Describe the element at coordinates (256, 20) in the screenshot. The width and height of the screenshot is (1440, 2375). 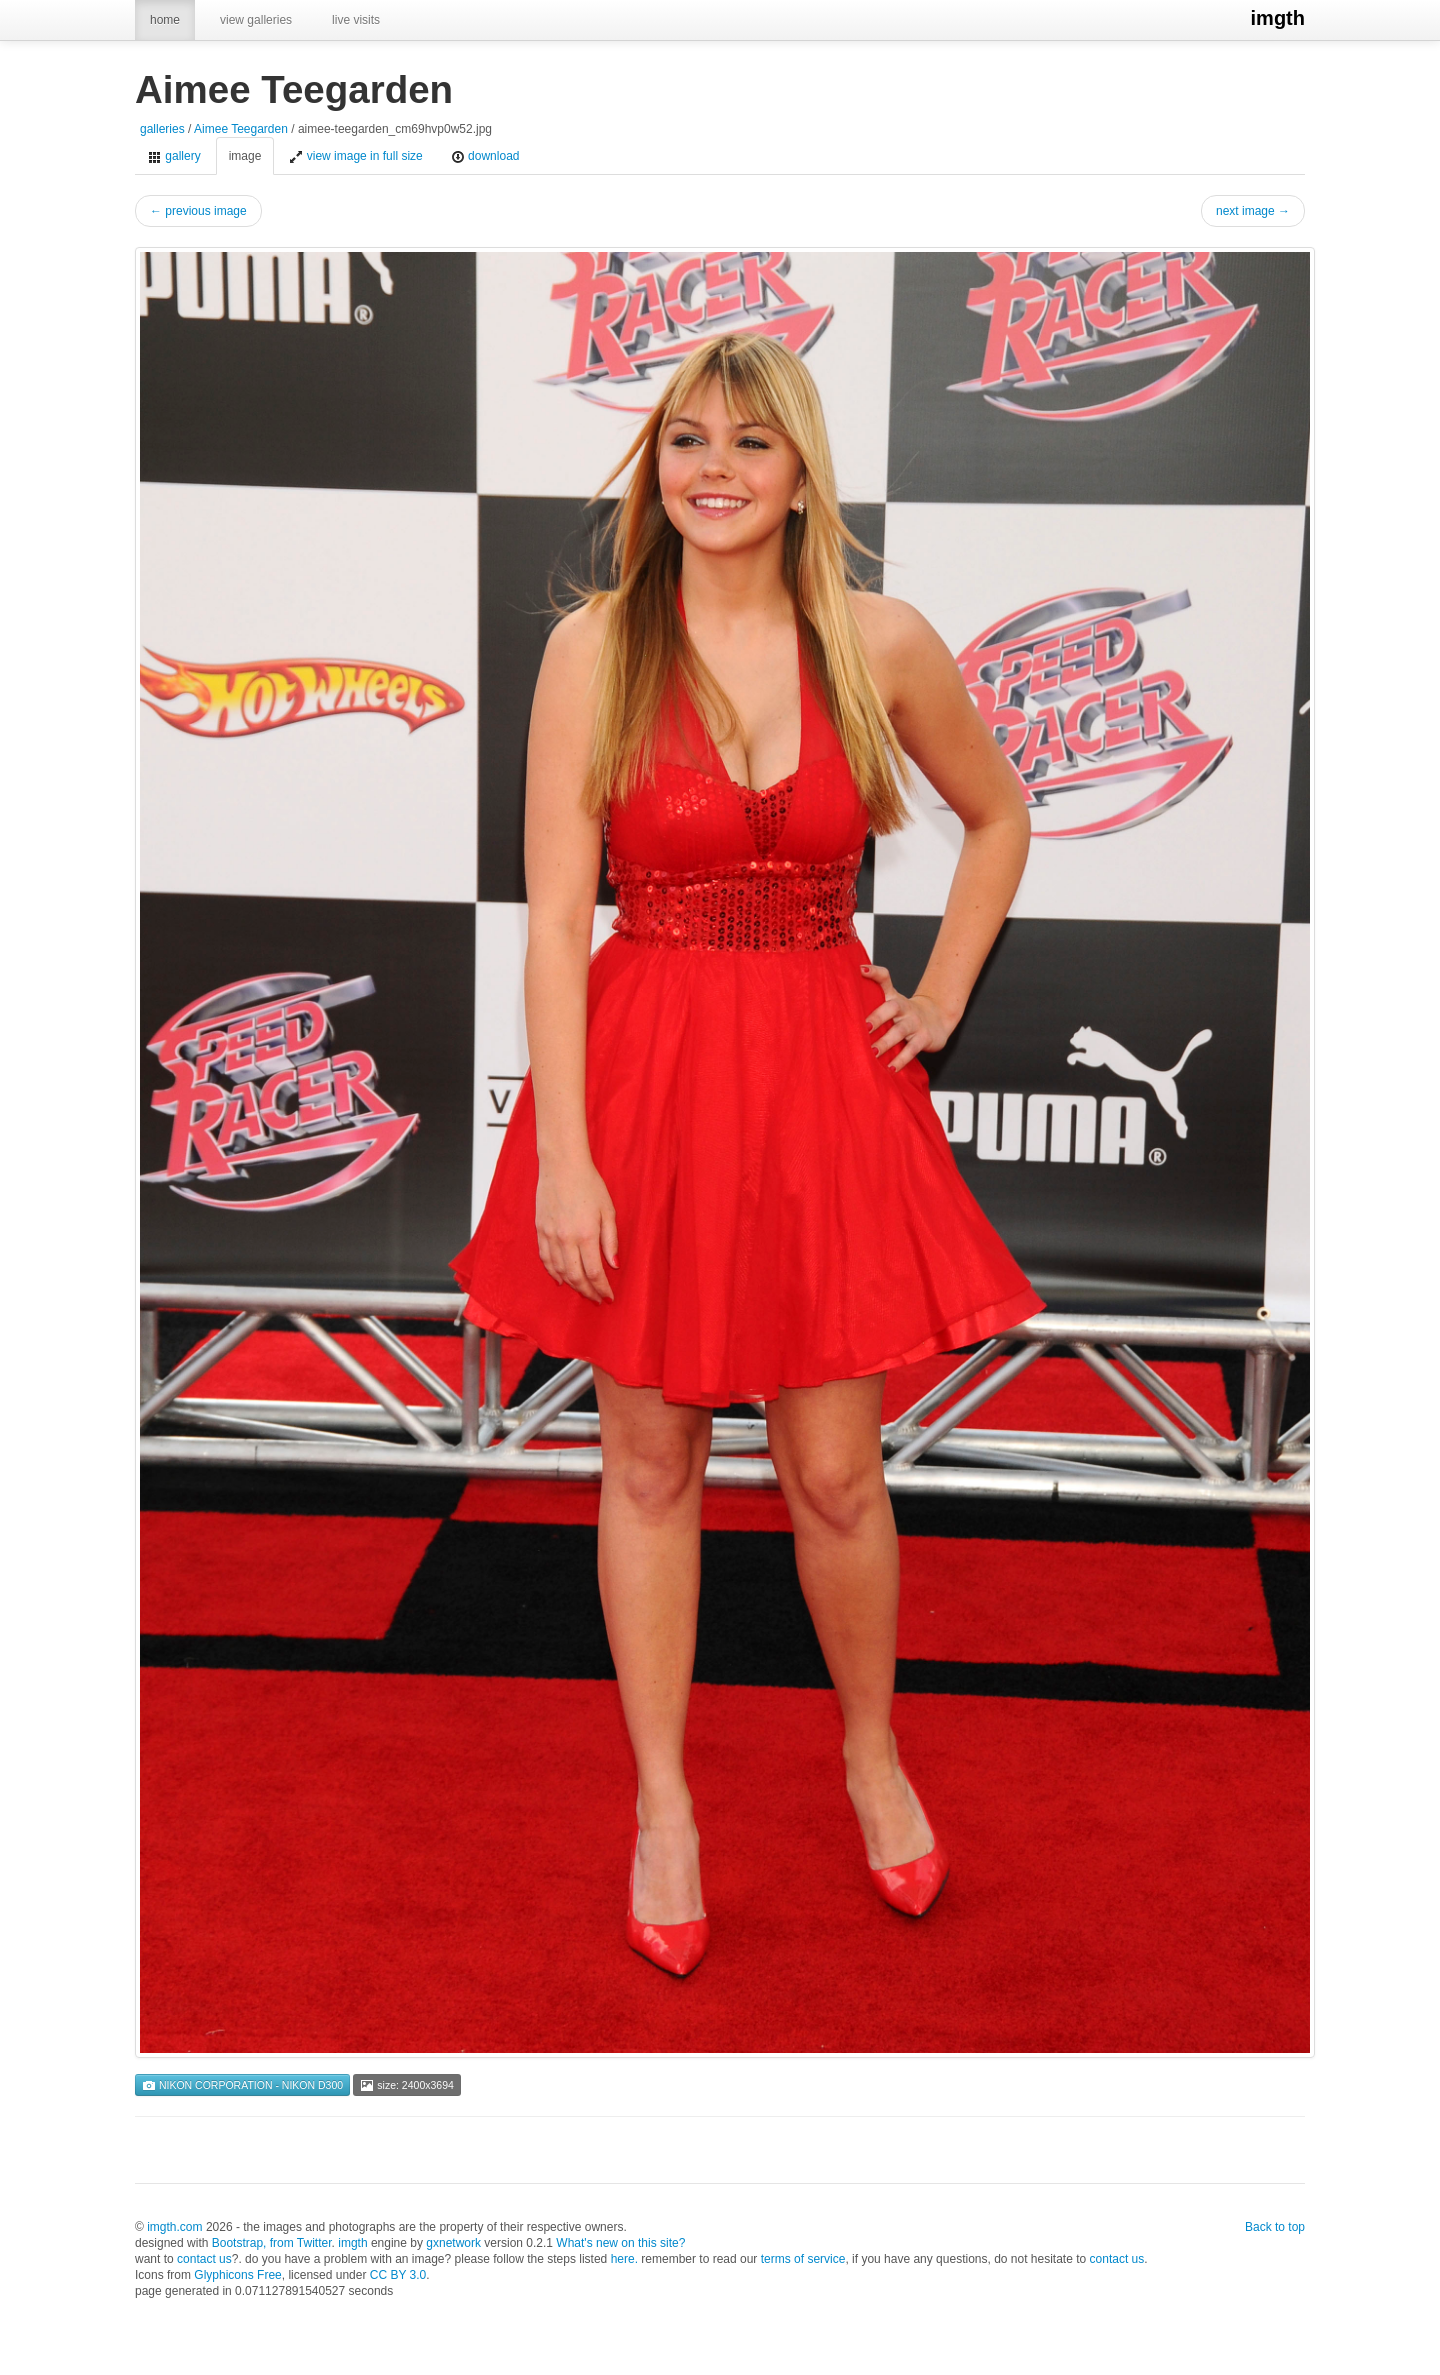
I see `view galleries` at that location.